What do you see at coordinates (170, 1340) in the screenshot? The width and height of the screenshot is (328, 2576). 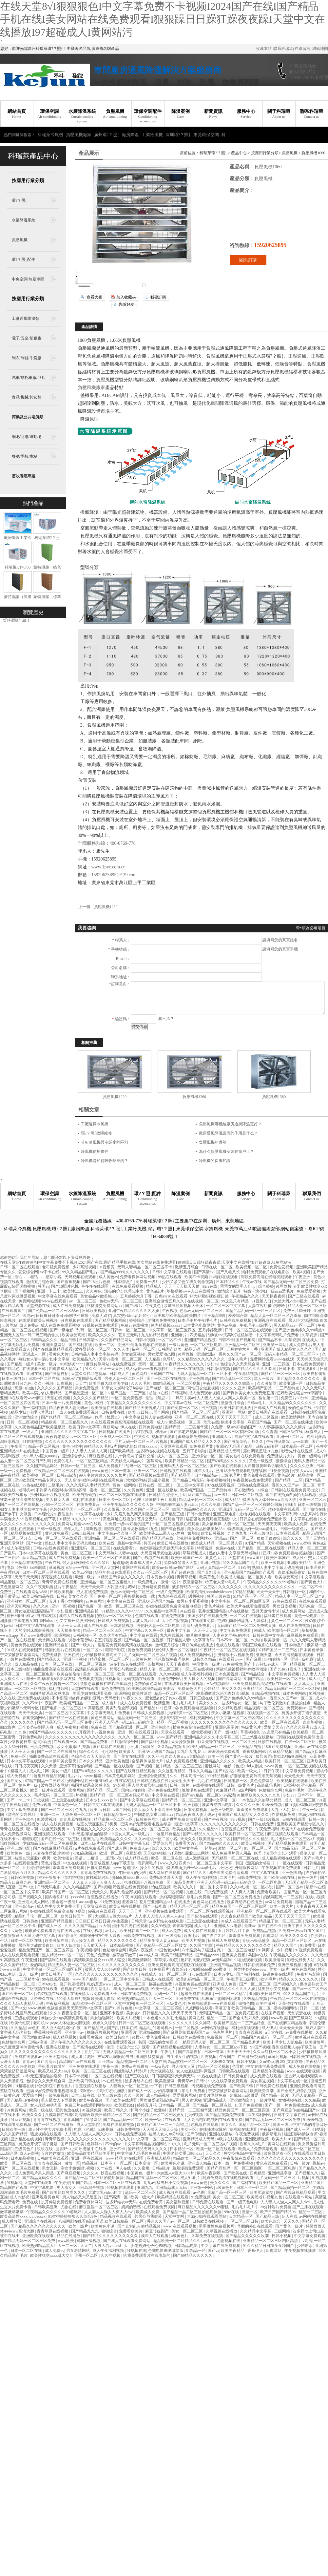 I see `一区二区不卡` at bounding box center [170, 1340].